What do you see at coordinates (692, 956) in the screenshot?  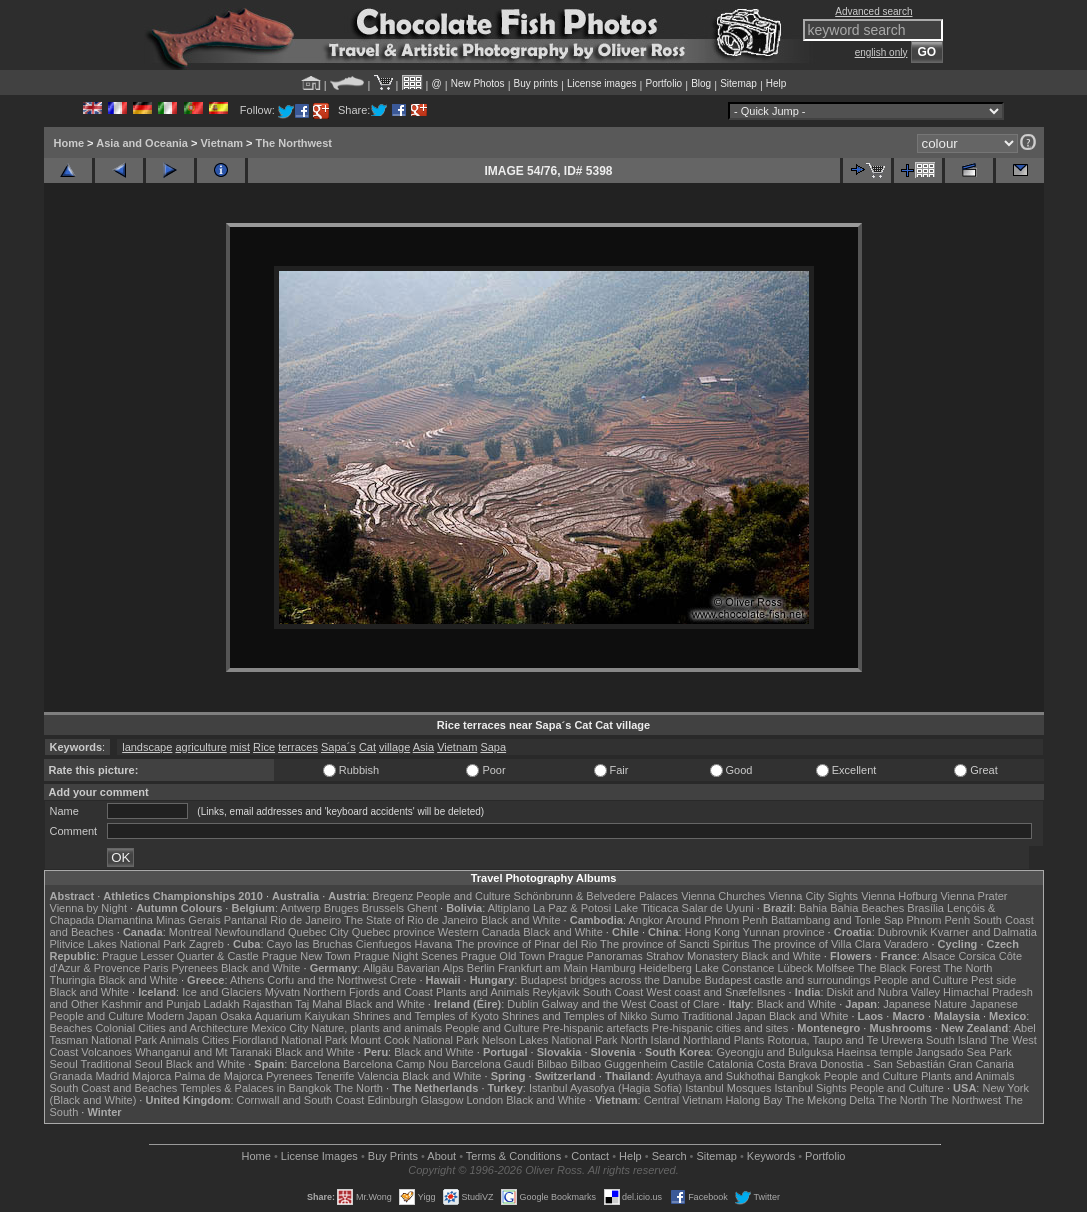 I see `Strahov Monastery` at bounding box center [692, 956].